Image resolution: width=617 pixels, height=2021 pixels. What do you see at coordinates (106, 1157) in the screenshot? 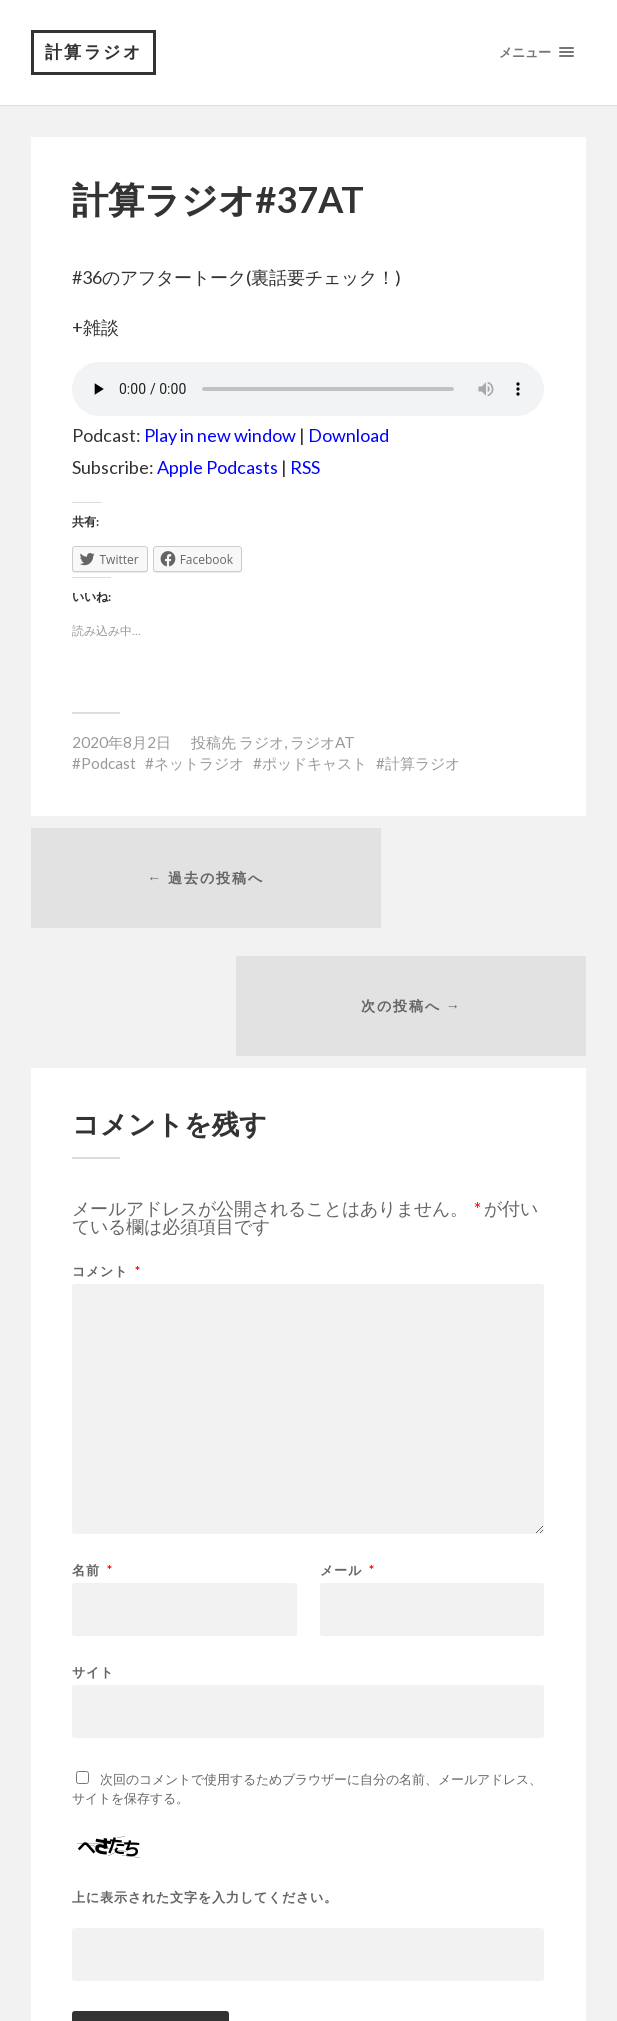
I see `コメント` at bounding box center [106, 1157].